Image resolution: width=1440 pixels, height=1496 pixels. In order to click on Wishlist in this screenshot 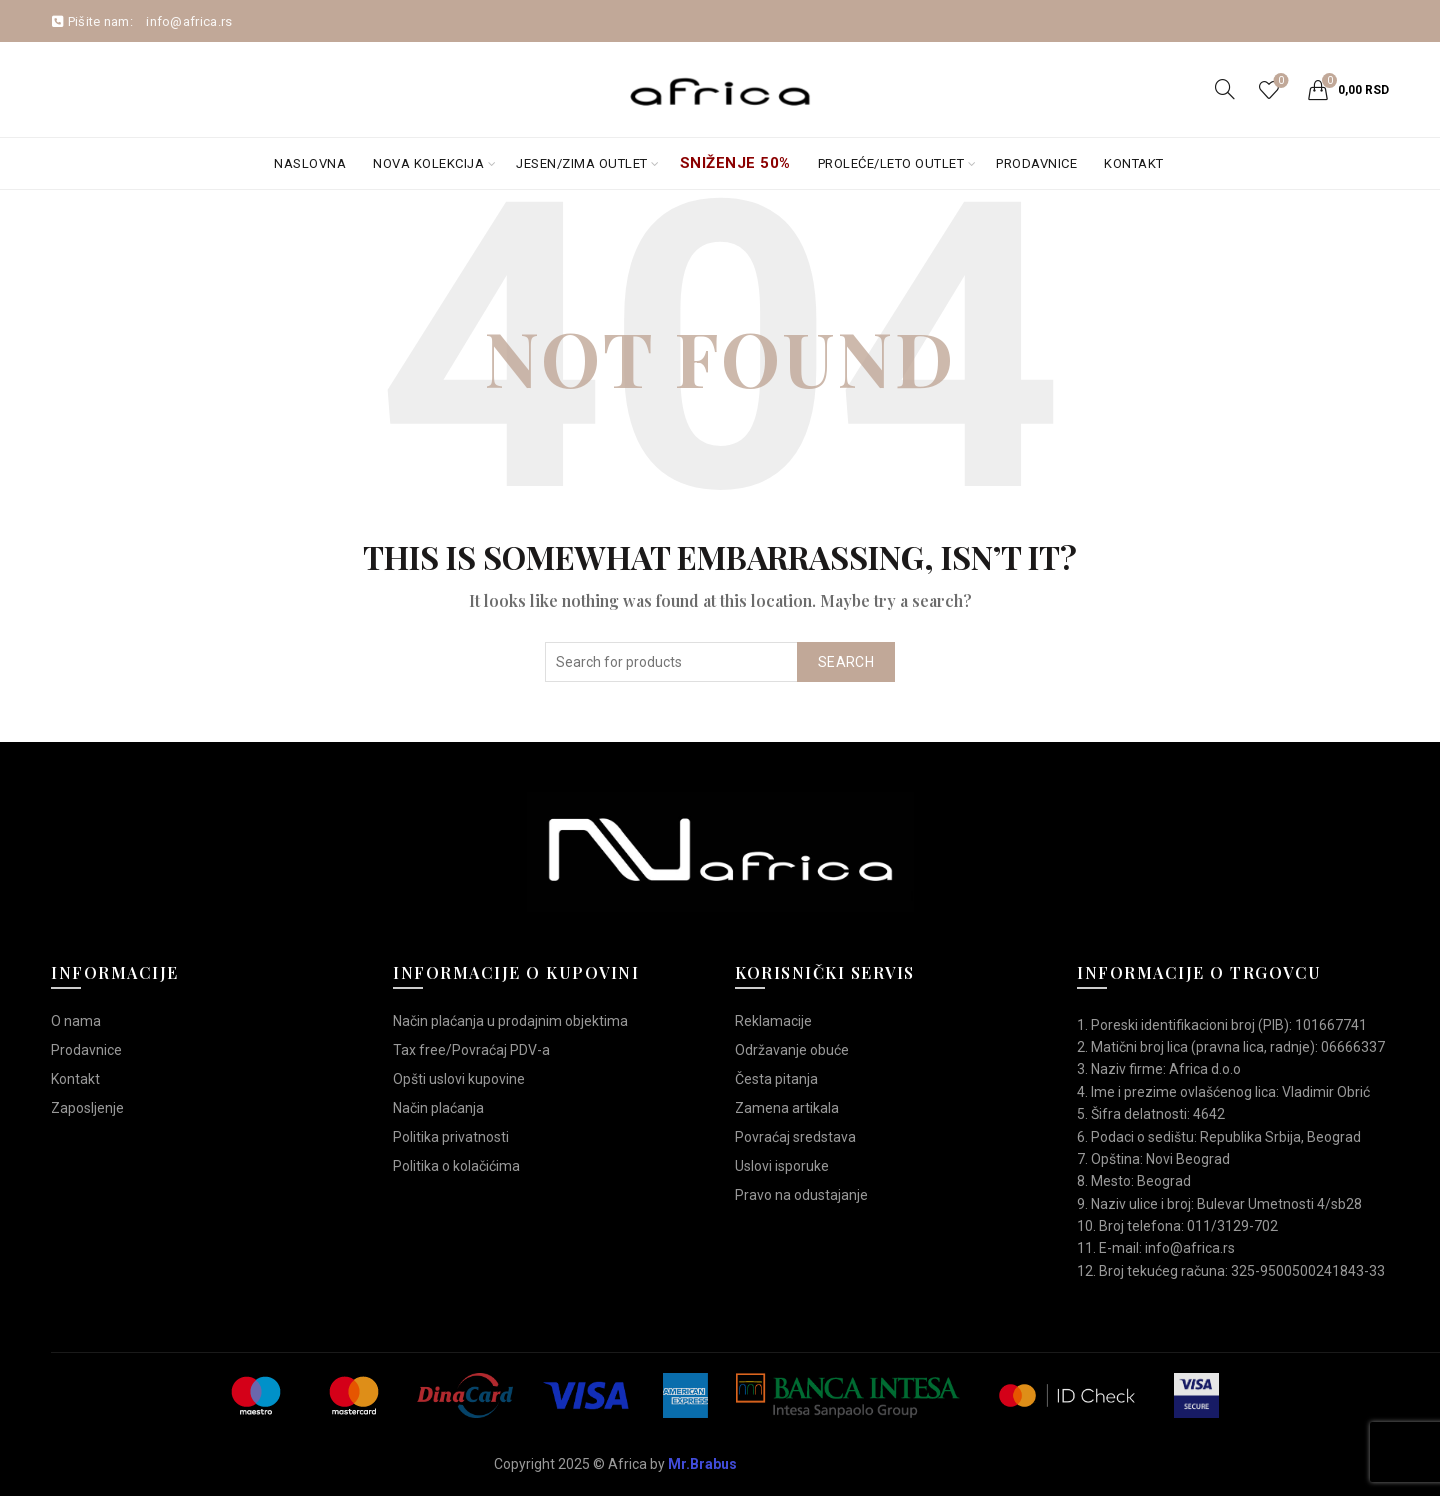, I will do `click(1279, 81)`.